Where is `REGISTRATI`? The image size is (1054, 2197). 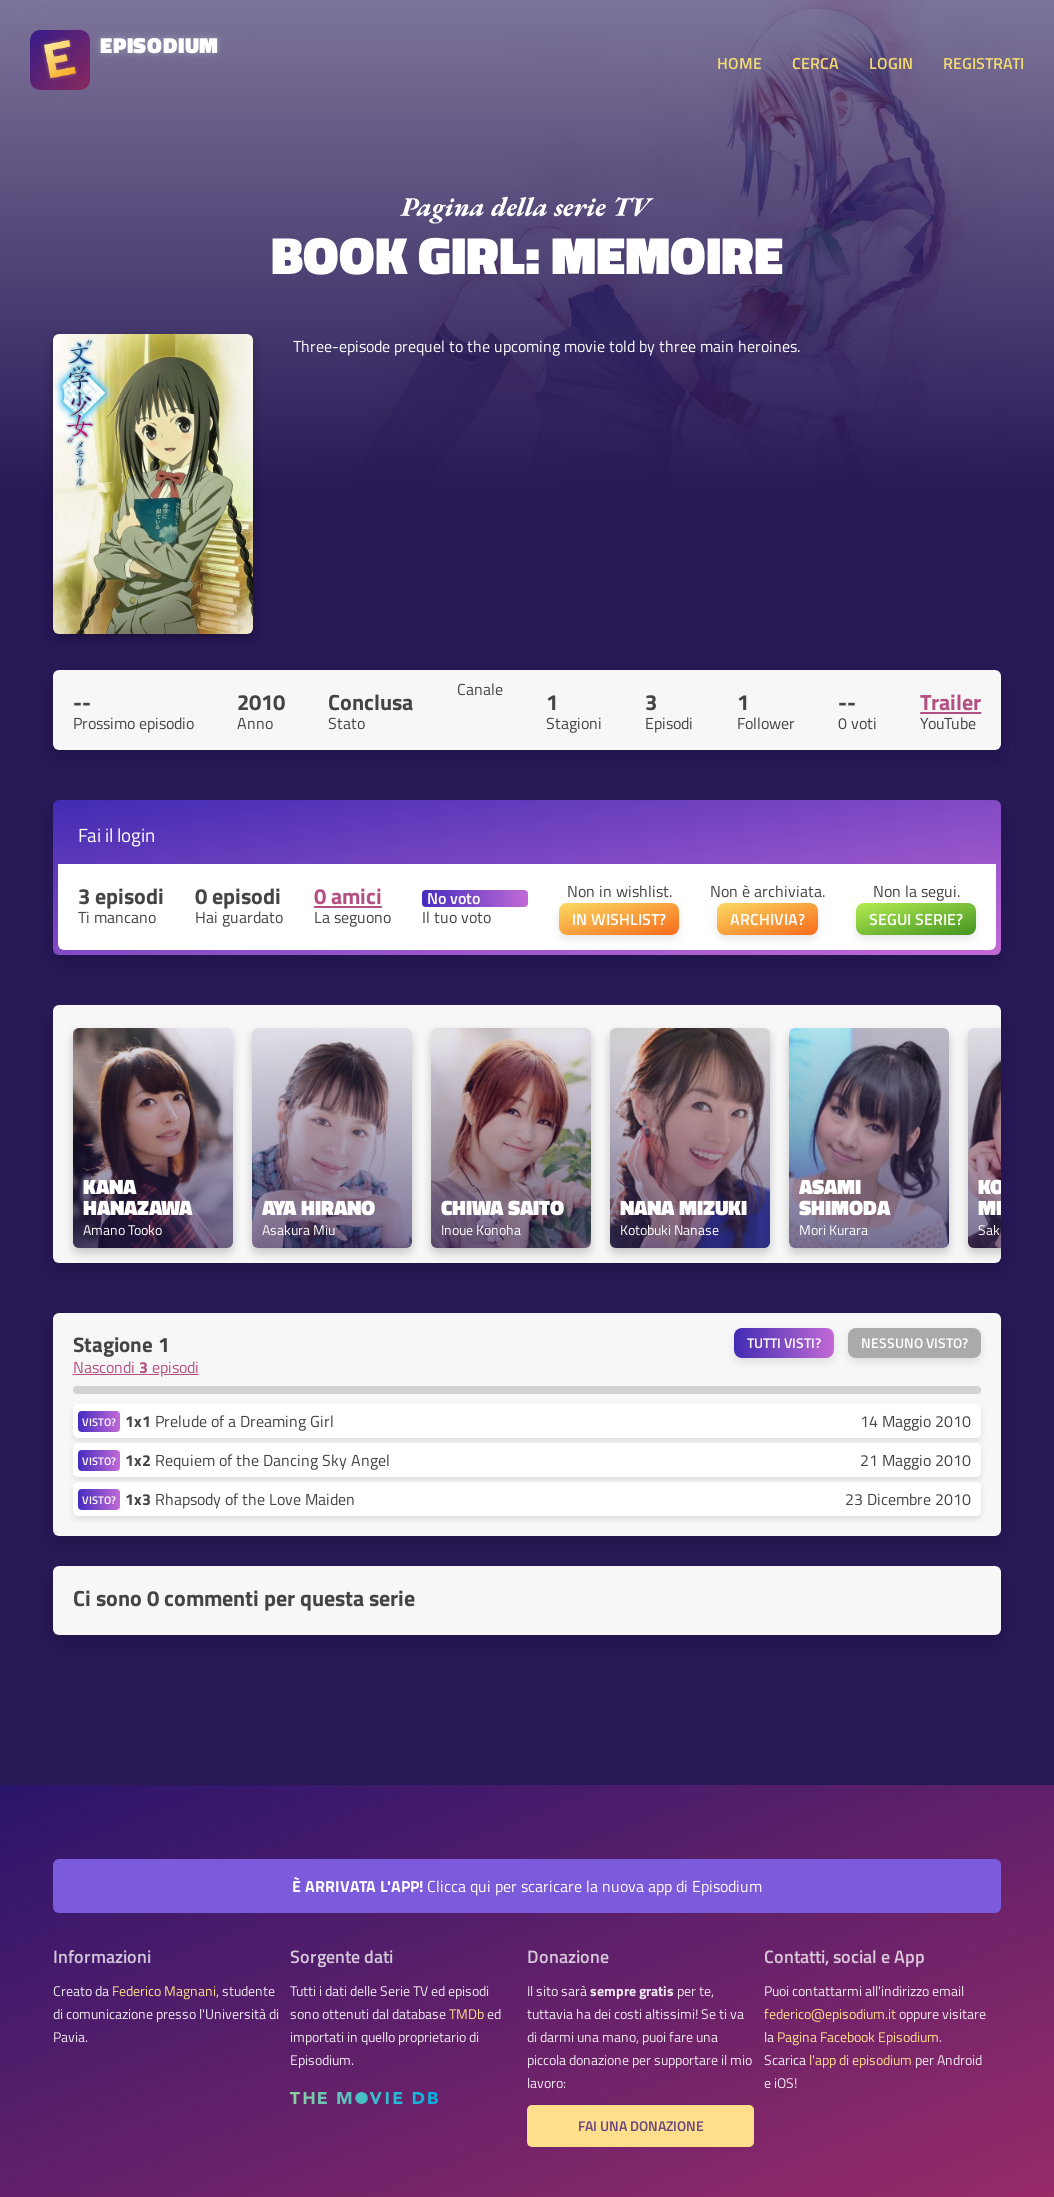 REGISTRATI is located at coordinates (983, 63).